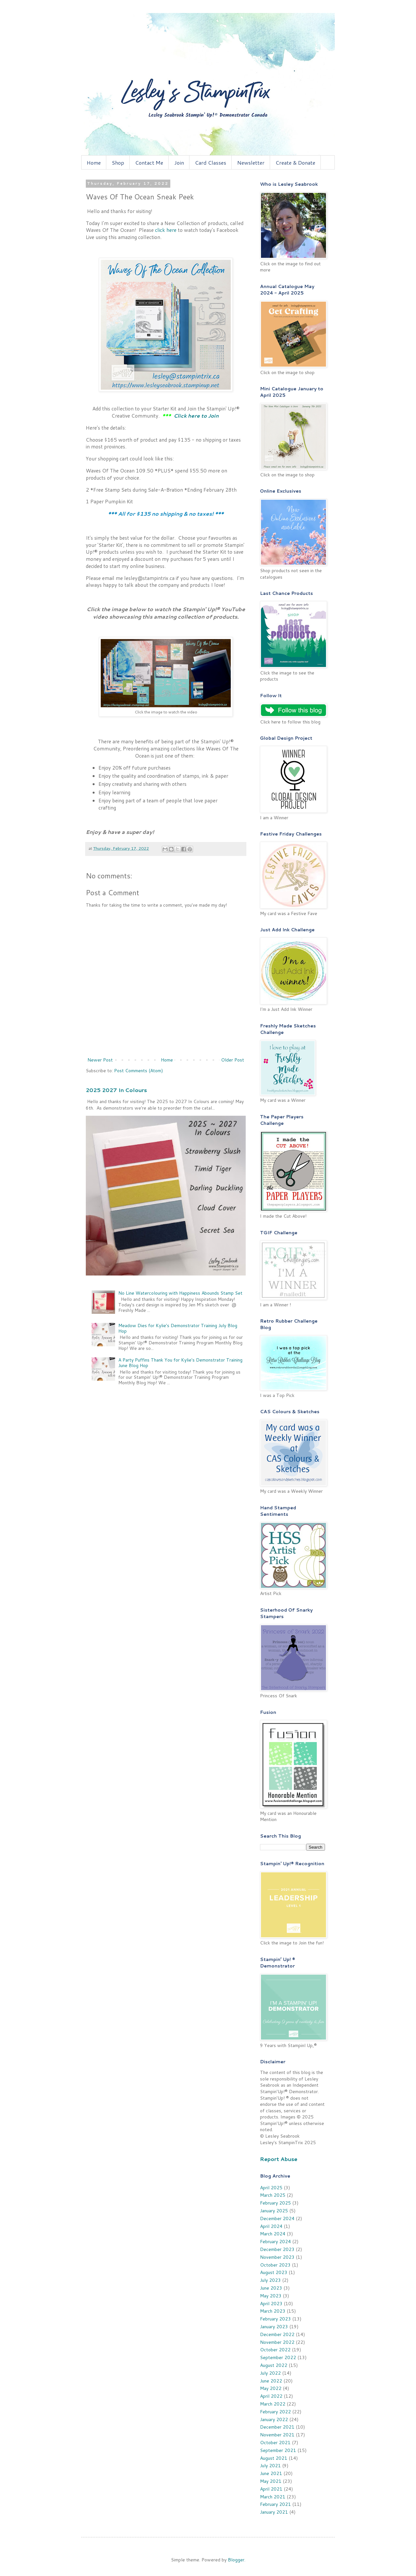 The image size is (416, 2576). Describe the element at coordinates (275, 2203) in the screenshot. I see `February 2025` at that location.